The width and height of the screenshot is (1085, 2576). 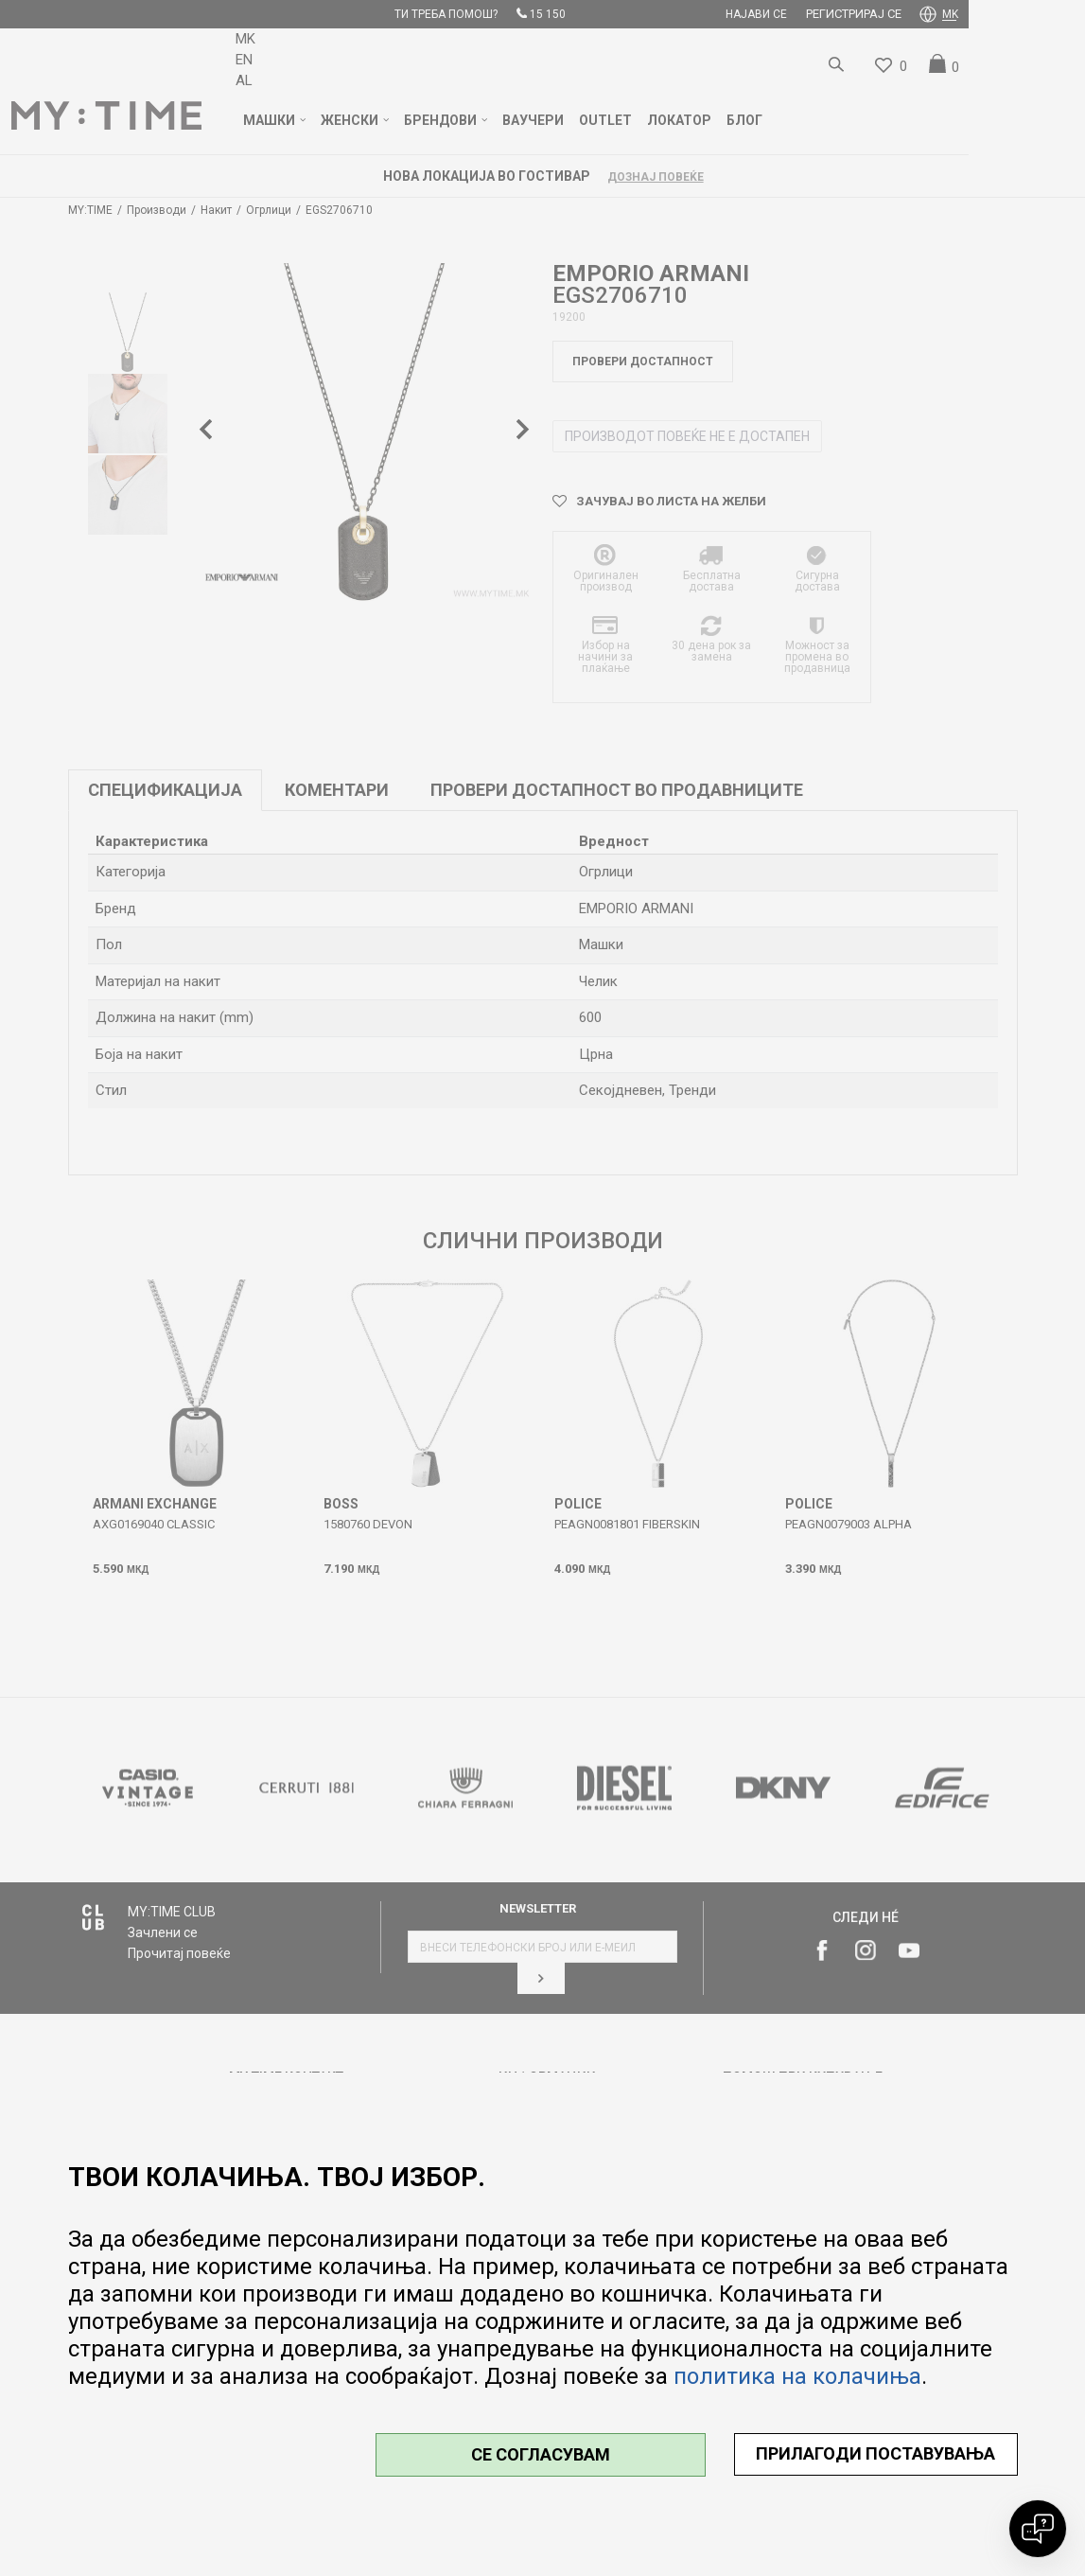 What do you see at coordinates (797, 2376) in the screenshot?
I see `политика на колачиња` at bounding box center [797, 2376].